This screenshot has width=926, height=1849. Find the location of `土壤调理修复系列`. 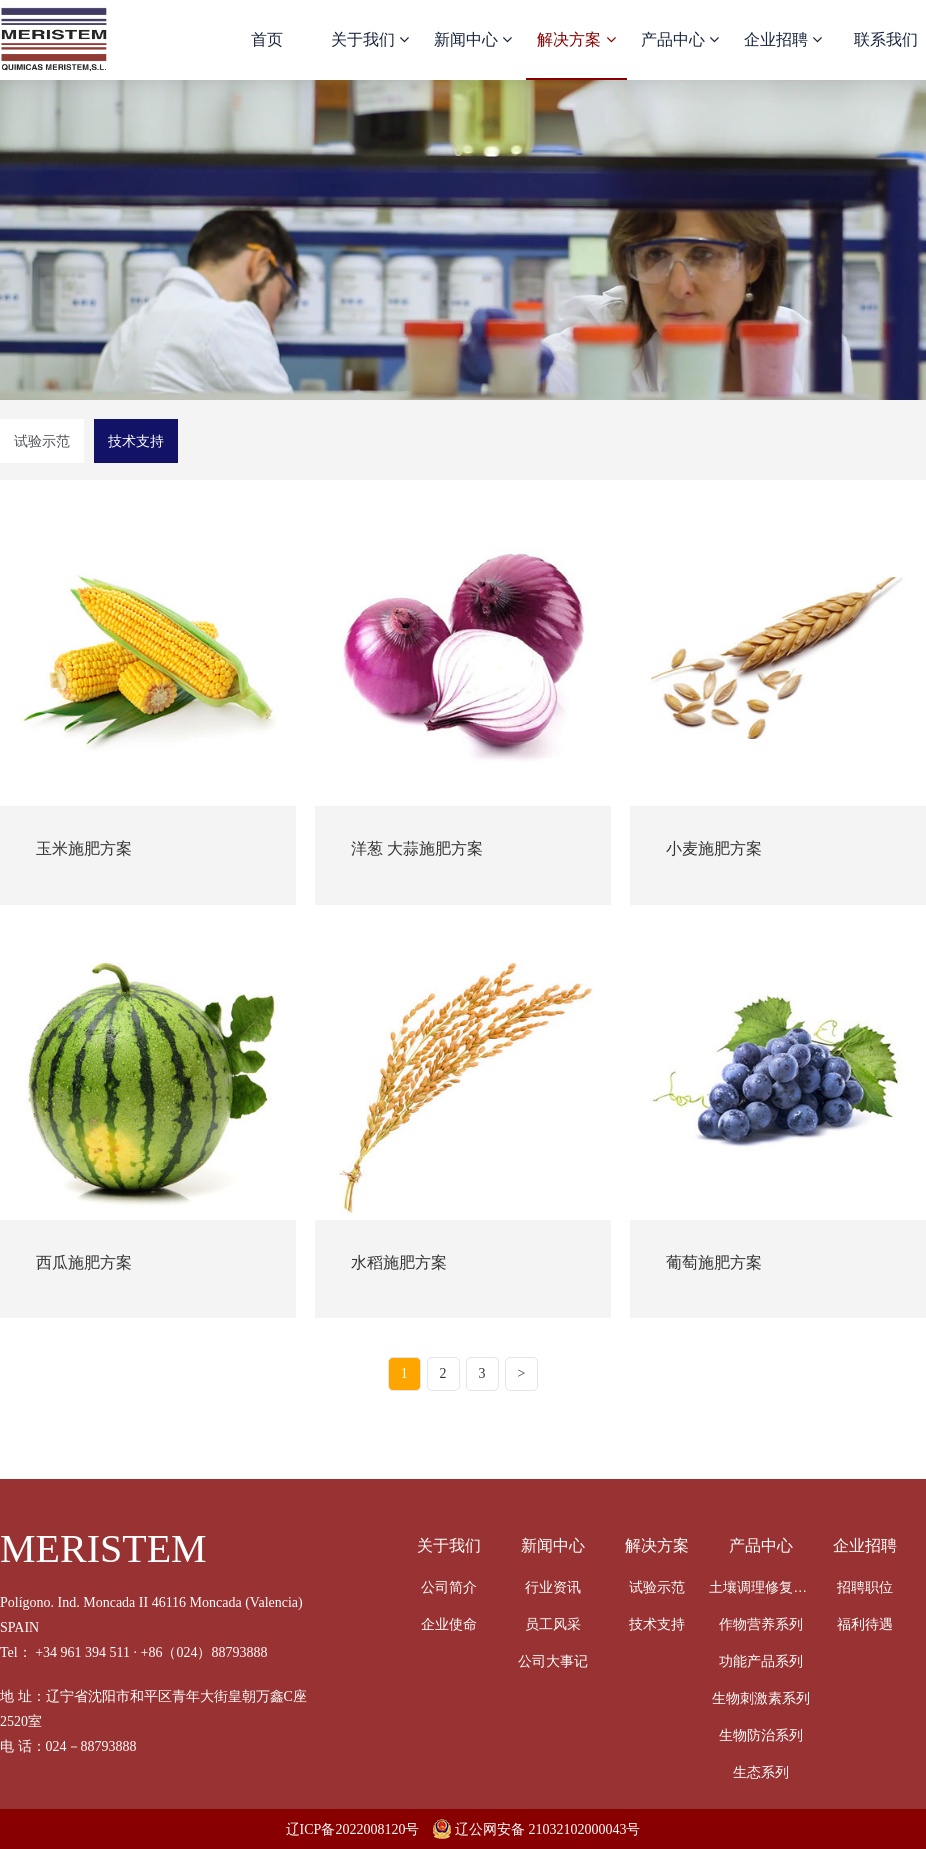

土壤调理修复系列 is located at coordinates (761, 1587).